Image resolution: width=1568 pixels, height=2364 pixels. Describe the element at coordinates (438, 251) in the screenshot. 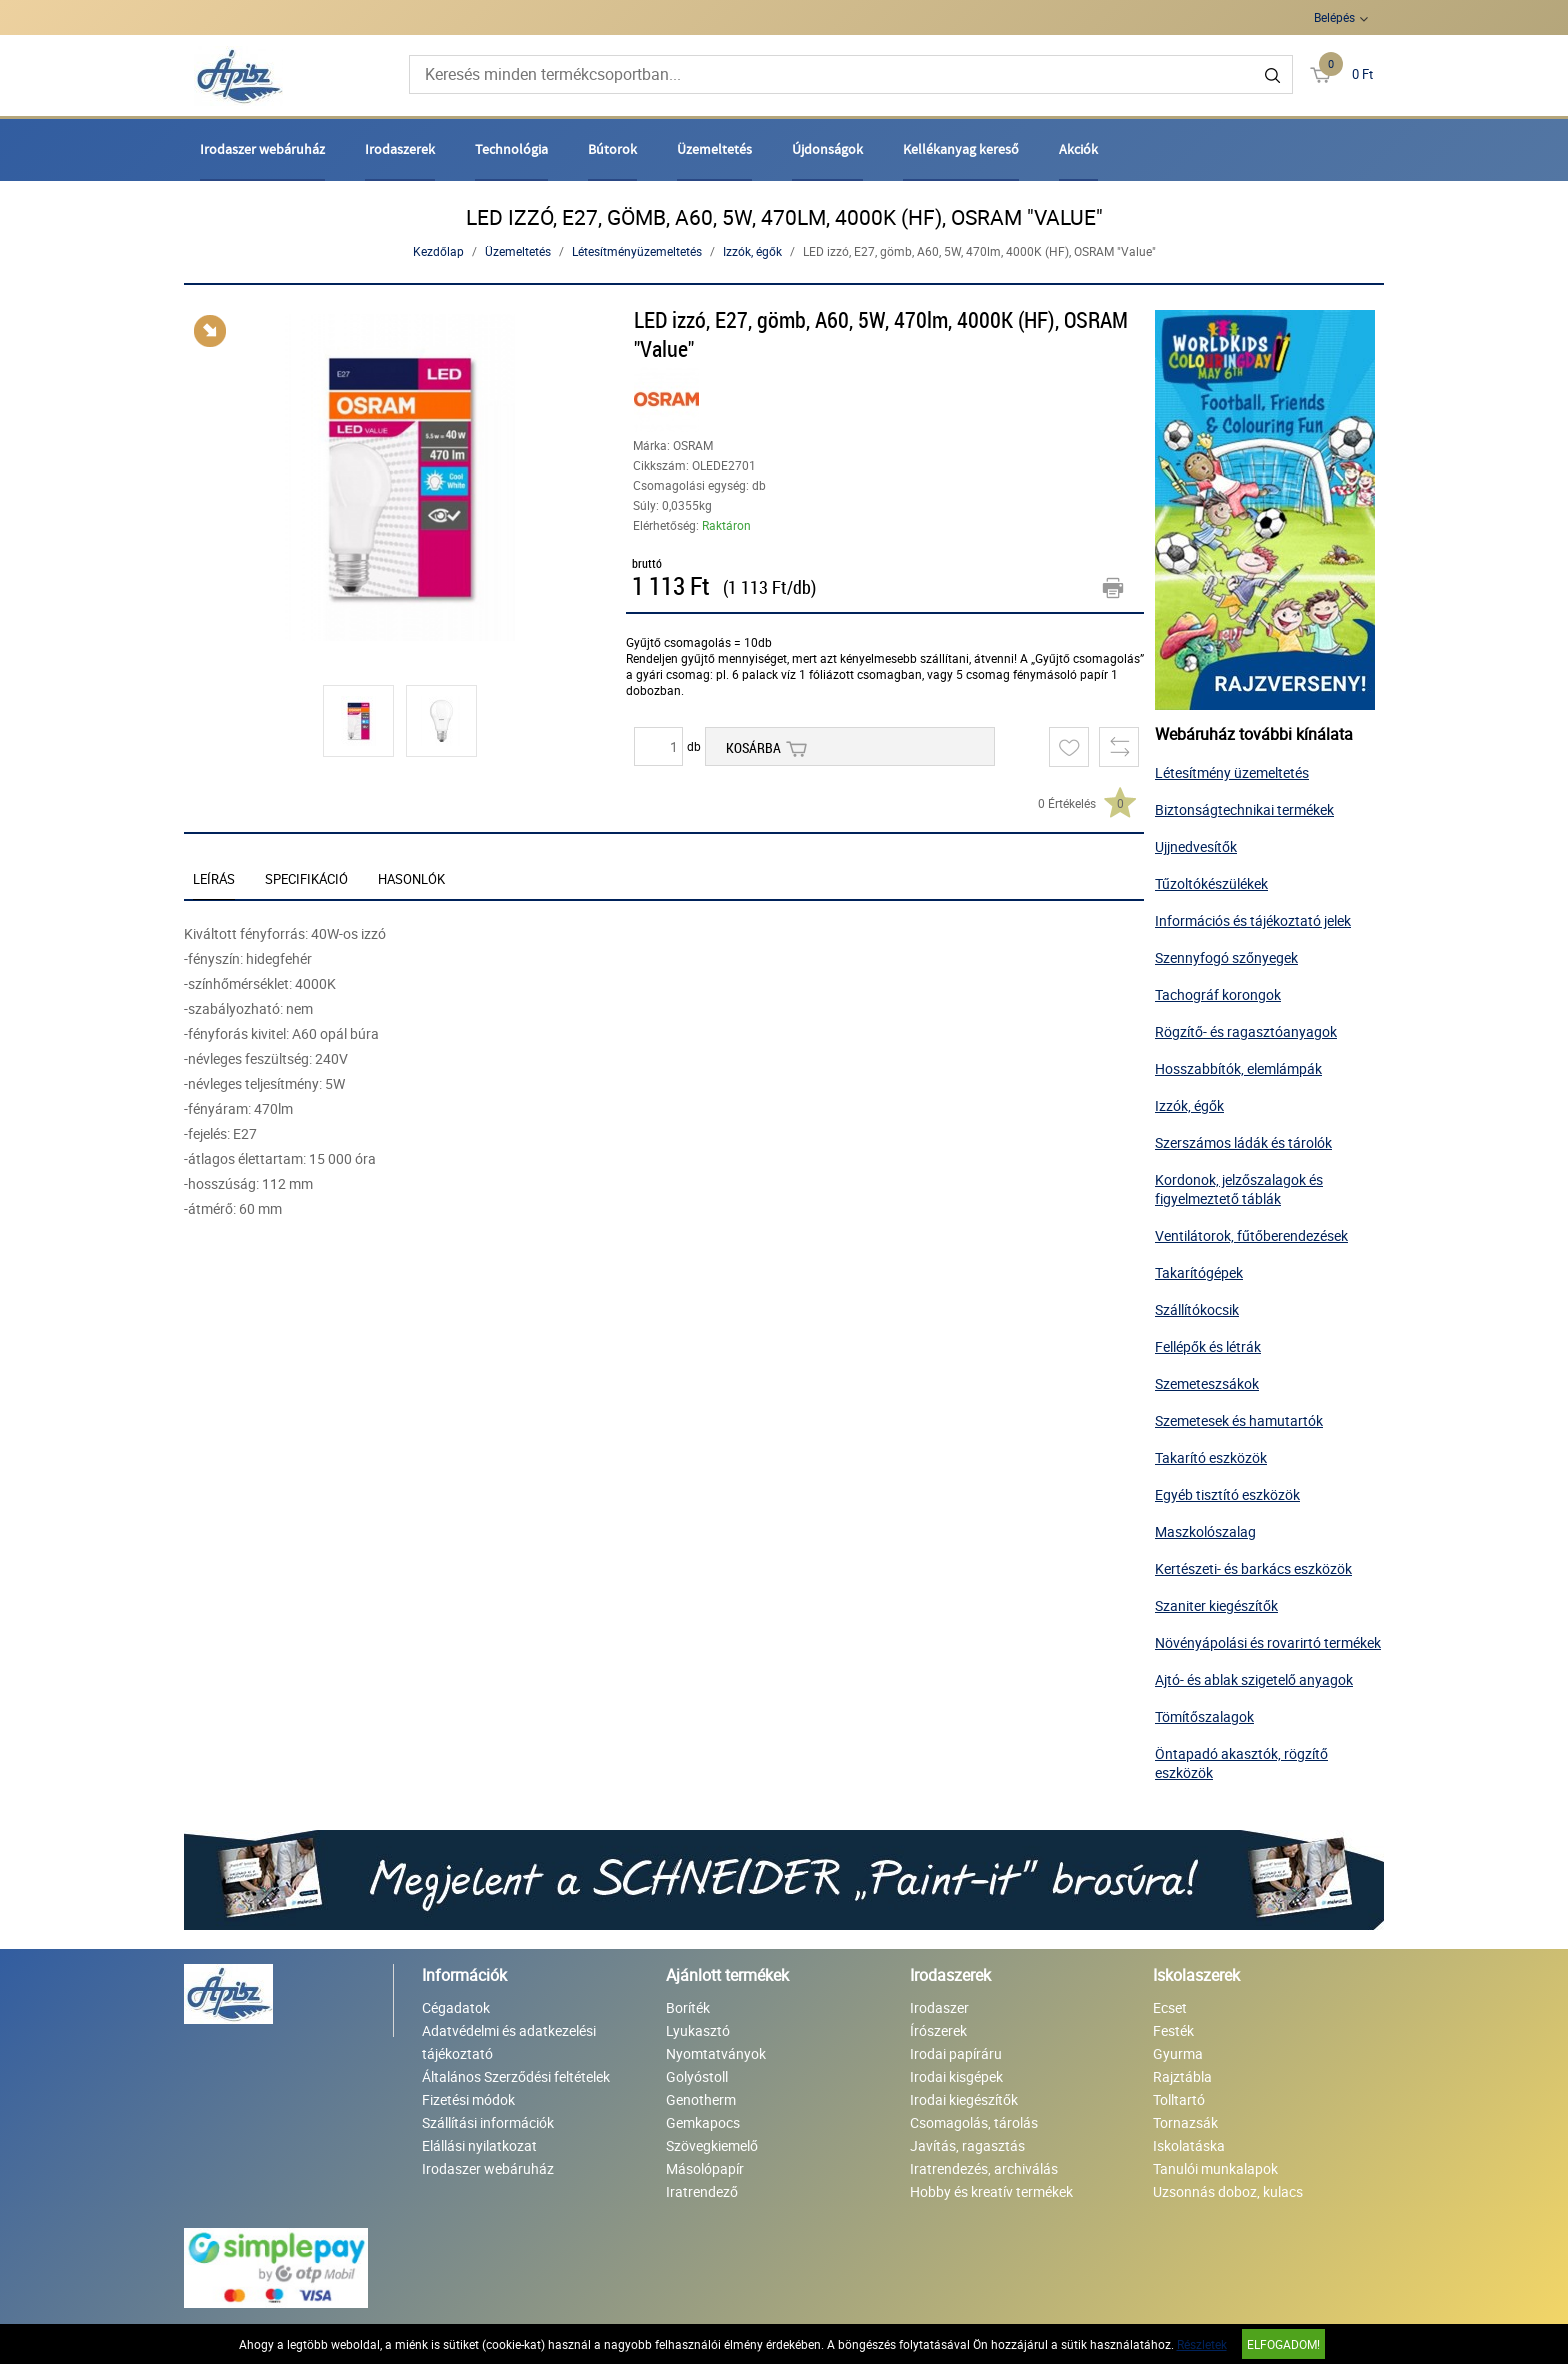

I see `Kezdőlap` at that location.